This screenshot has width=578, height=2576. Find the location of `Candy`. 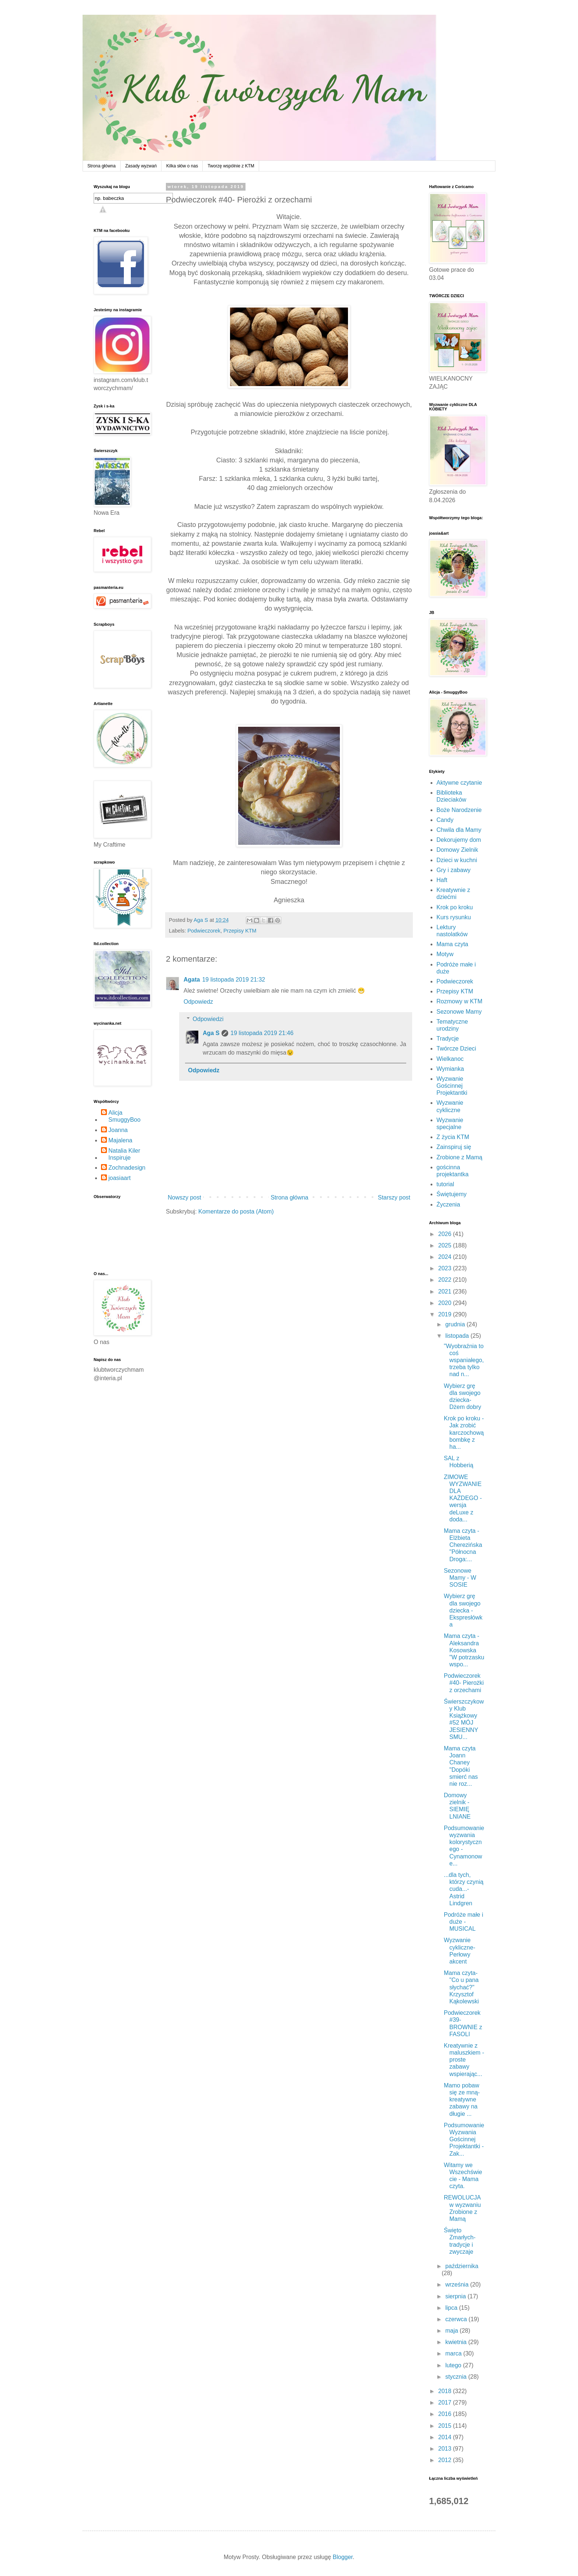

Candy is located at coordinates (444, 820).